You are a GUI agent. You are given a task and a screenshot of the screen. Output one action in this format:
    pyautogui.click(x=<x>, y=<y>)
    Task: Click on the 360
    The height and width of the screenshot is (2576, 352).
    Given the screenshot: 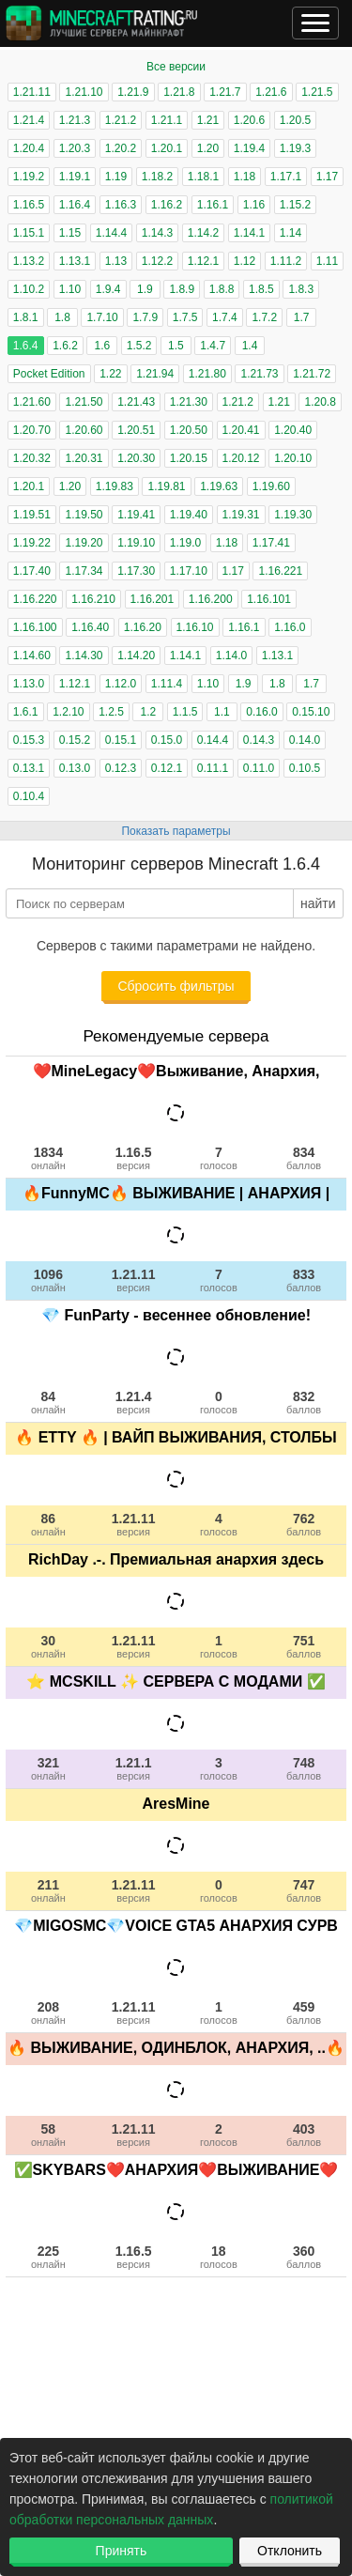 What is the action you would take?
    pyautogui.click(x=303, y=2257)
    